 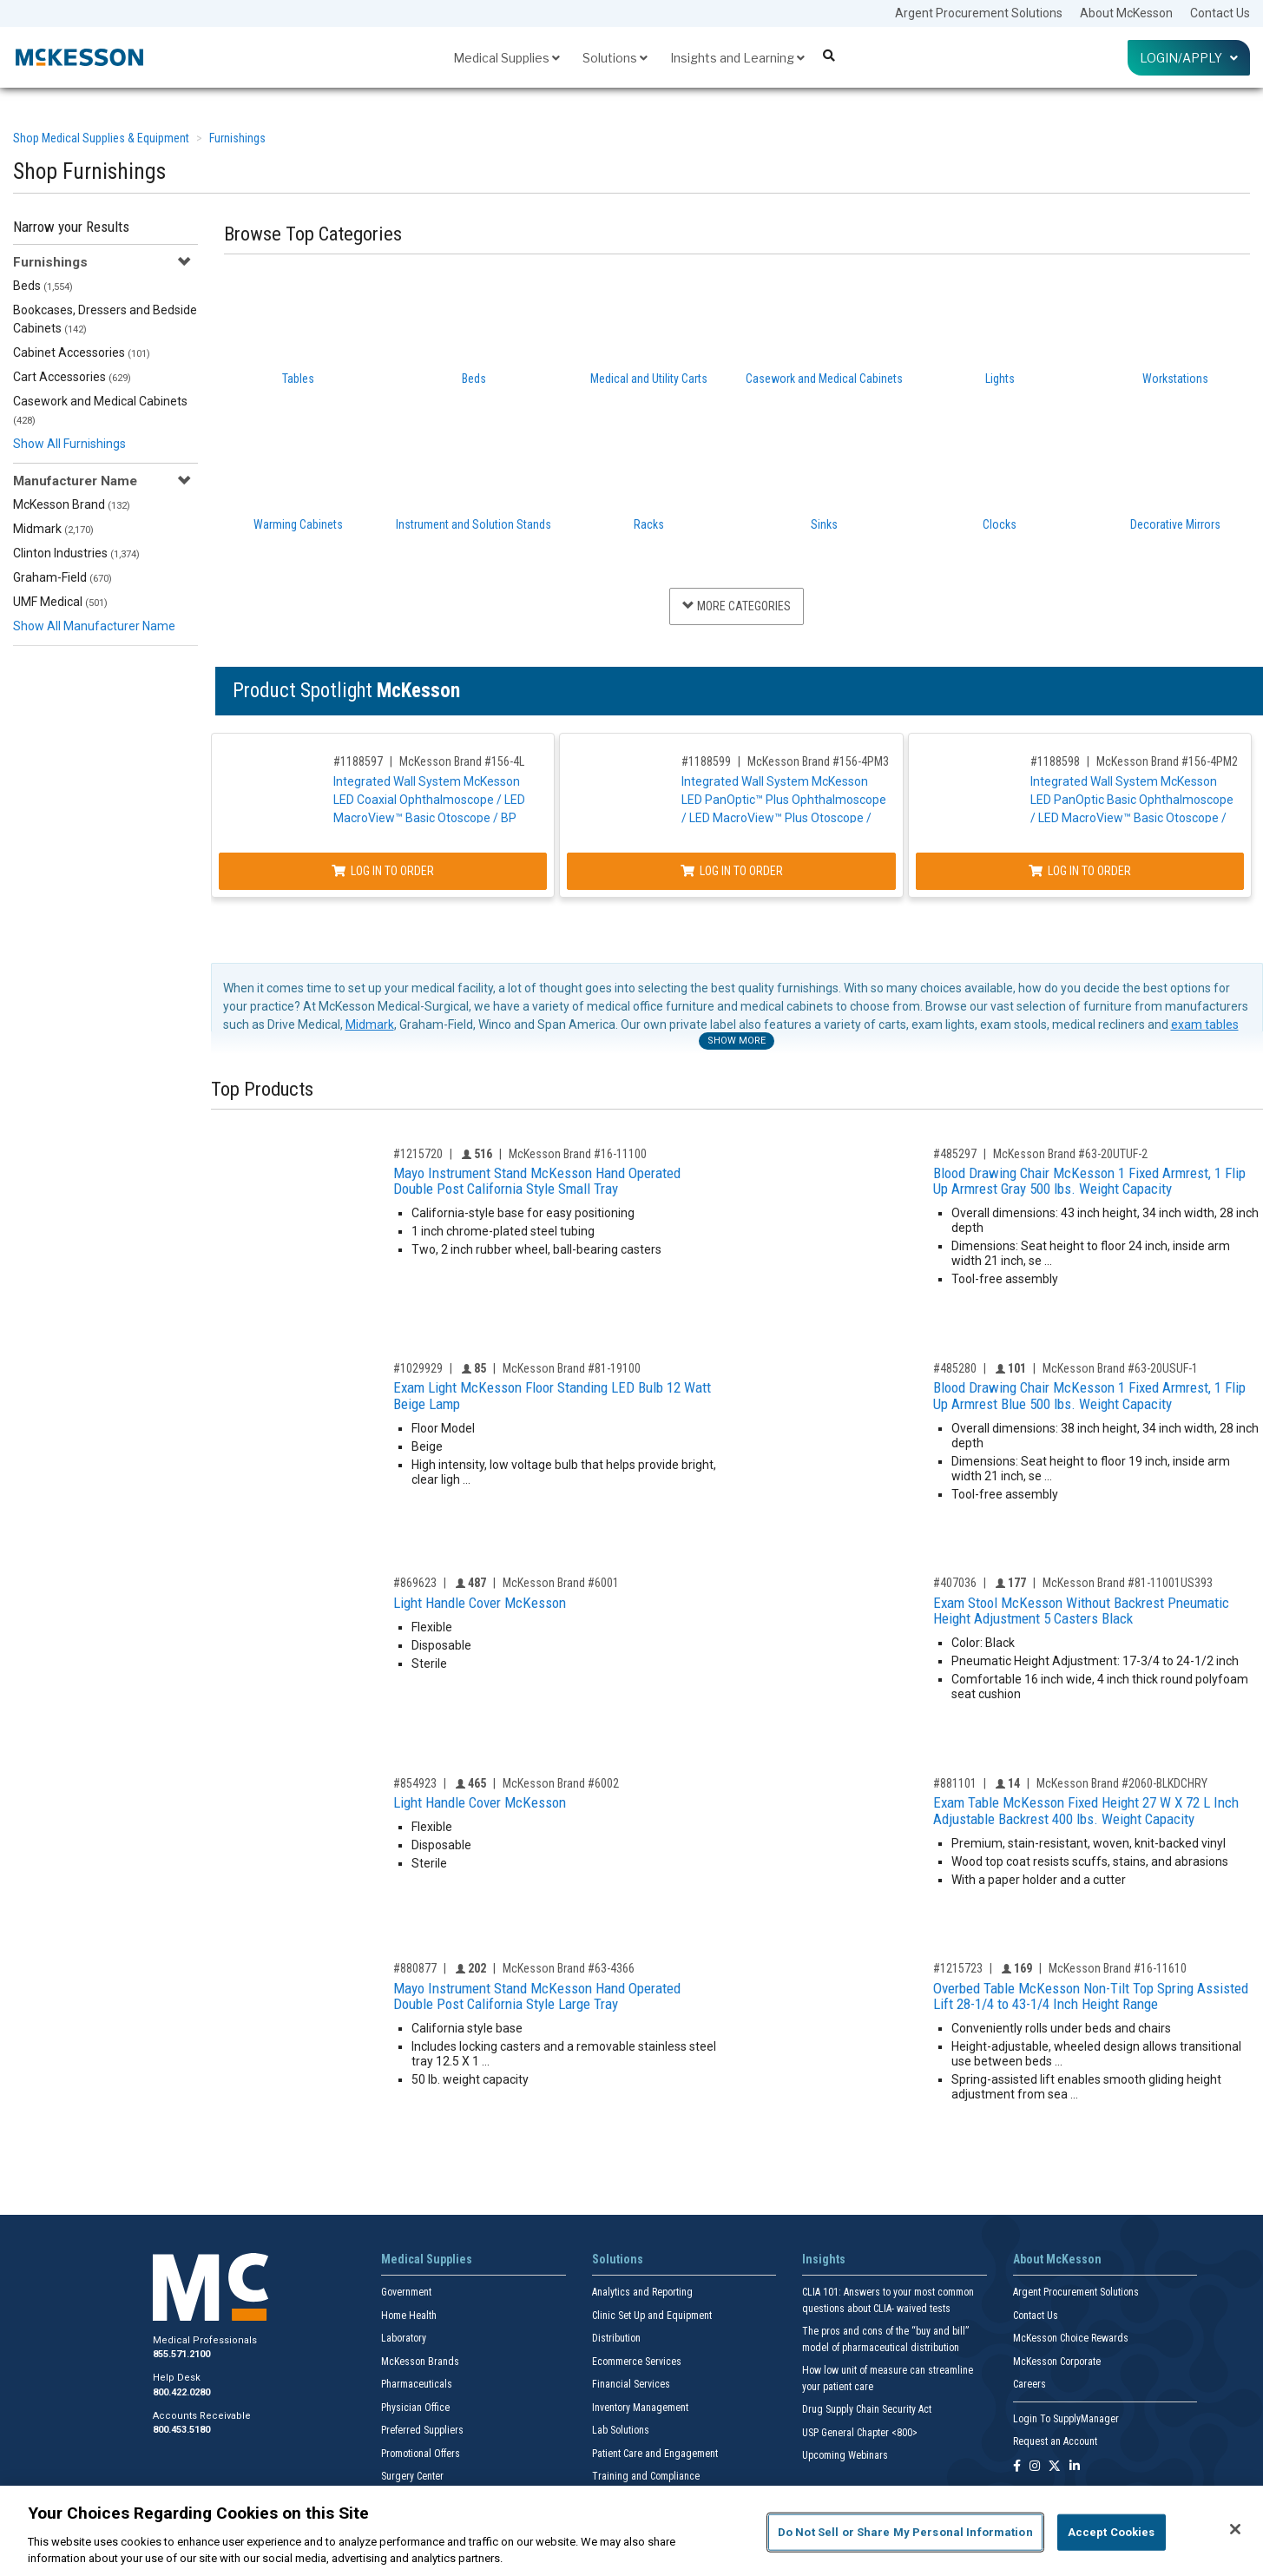 I want to click on McKesson Brand #16-11610, so click(x=1118, y=1968).